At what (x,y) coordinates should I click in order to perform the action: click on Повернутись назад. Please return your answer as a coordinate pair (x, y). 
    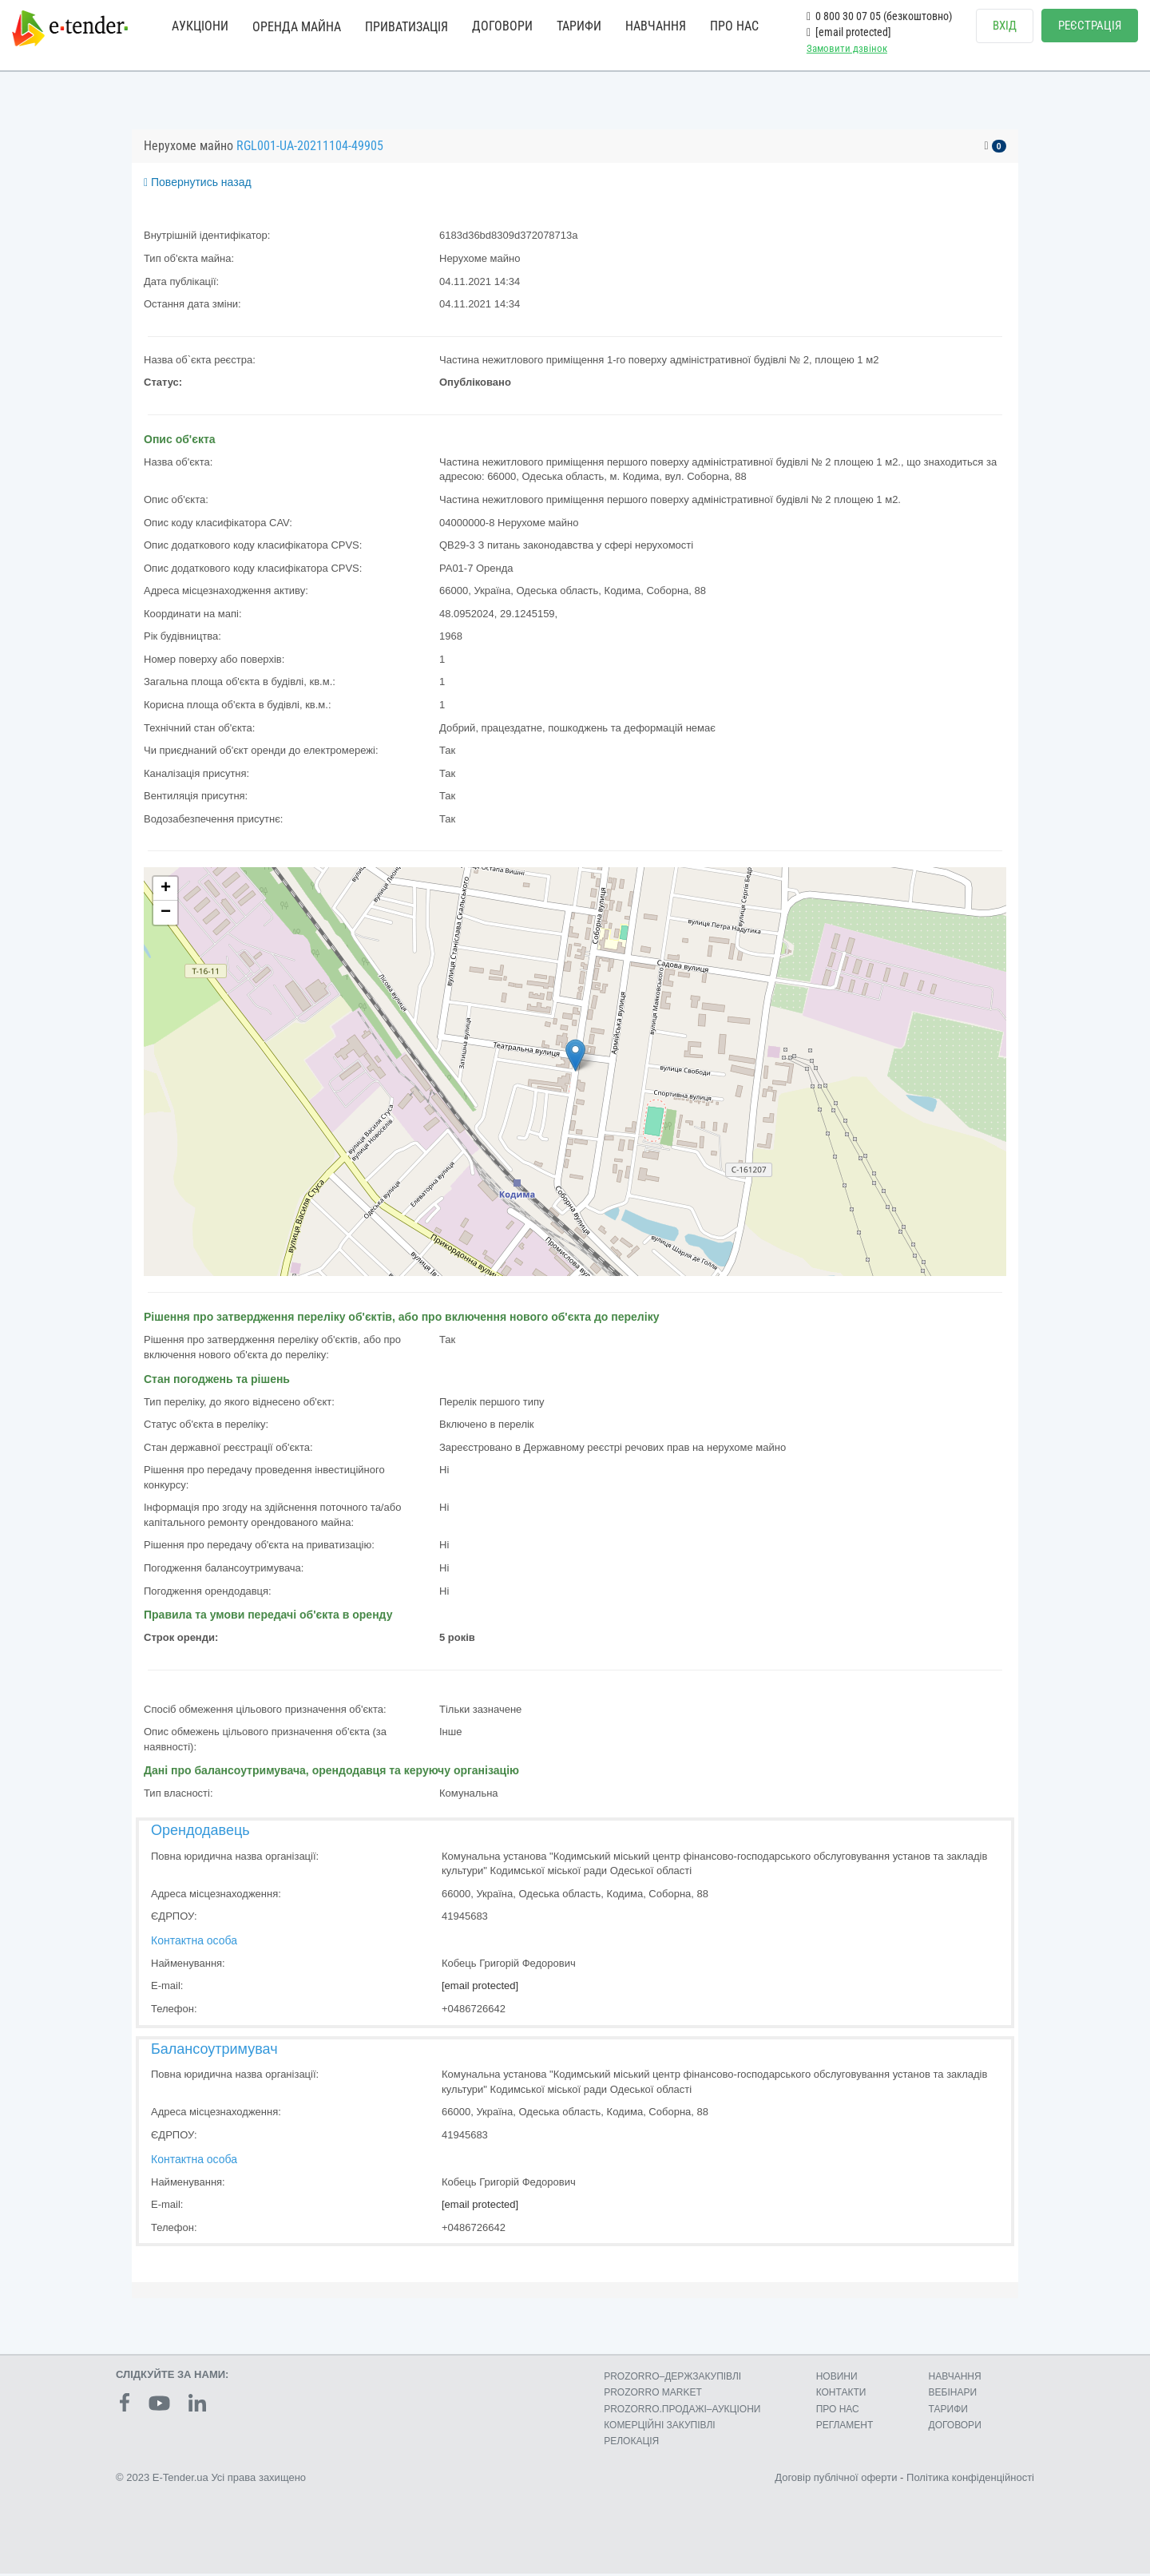
    Looking at the image, I should click on (198, 185).